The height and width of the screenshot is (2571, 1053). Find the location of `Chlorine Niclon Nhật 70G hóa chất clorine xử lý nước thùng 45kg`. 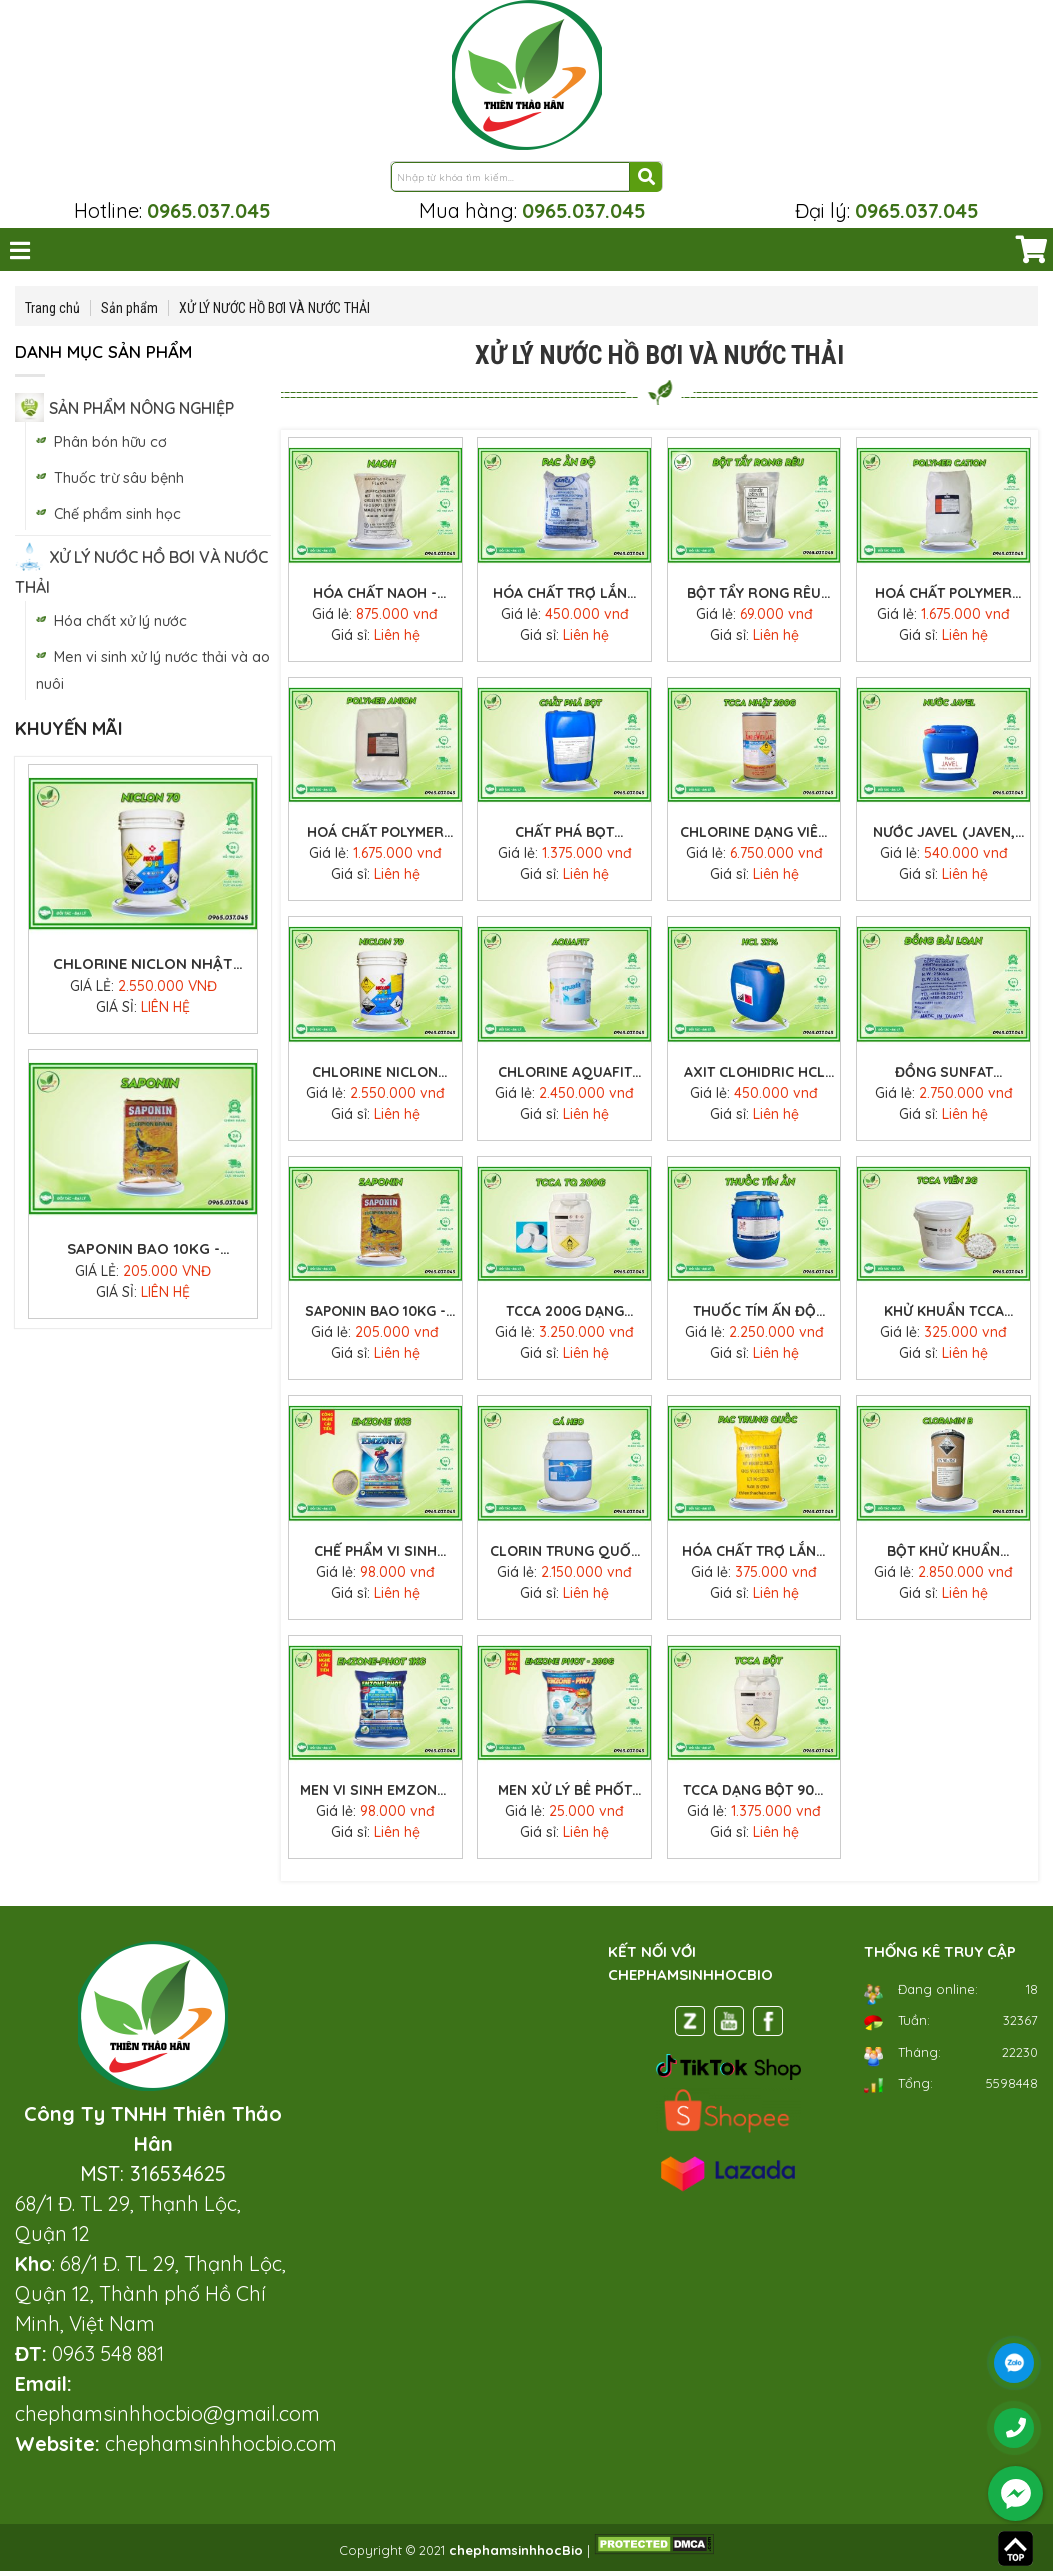

Chlorine Niclon Nhật 70G hóa chất clorine xử lý nước thùng 45kg is located at coordinates (143, 1124).